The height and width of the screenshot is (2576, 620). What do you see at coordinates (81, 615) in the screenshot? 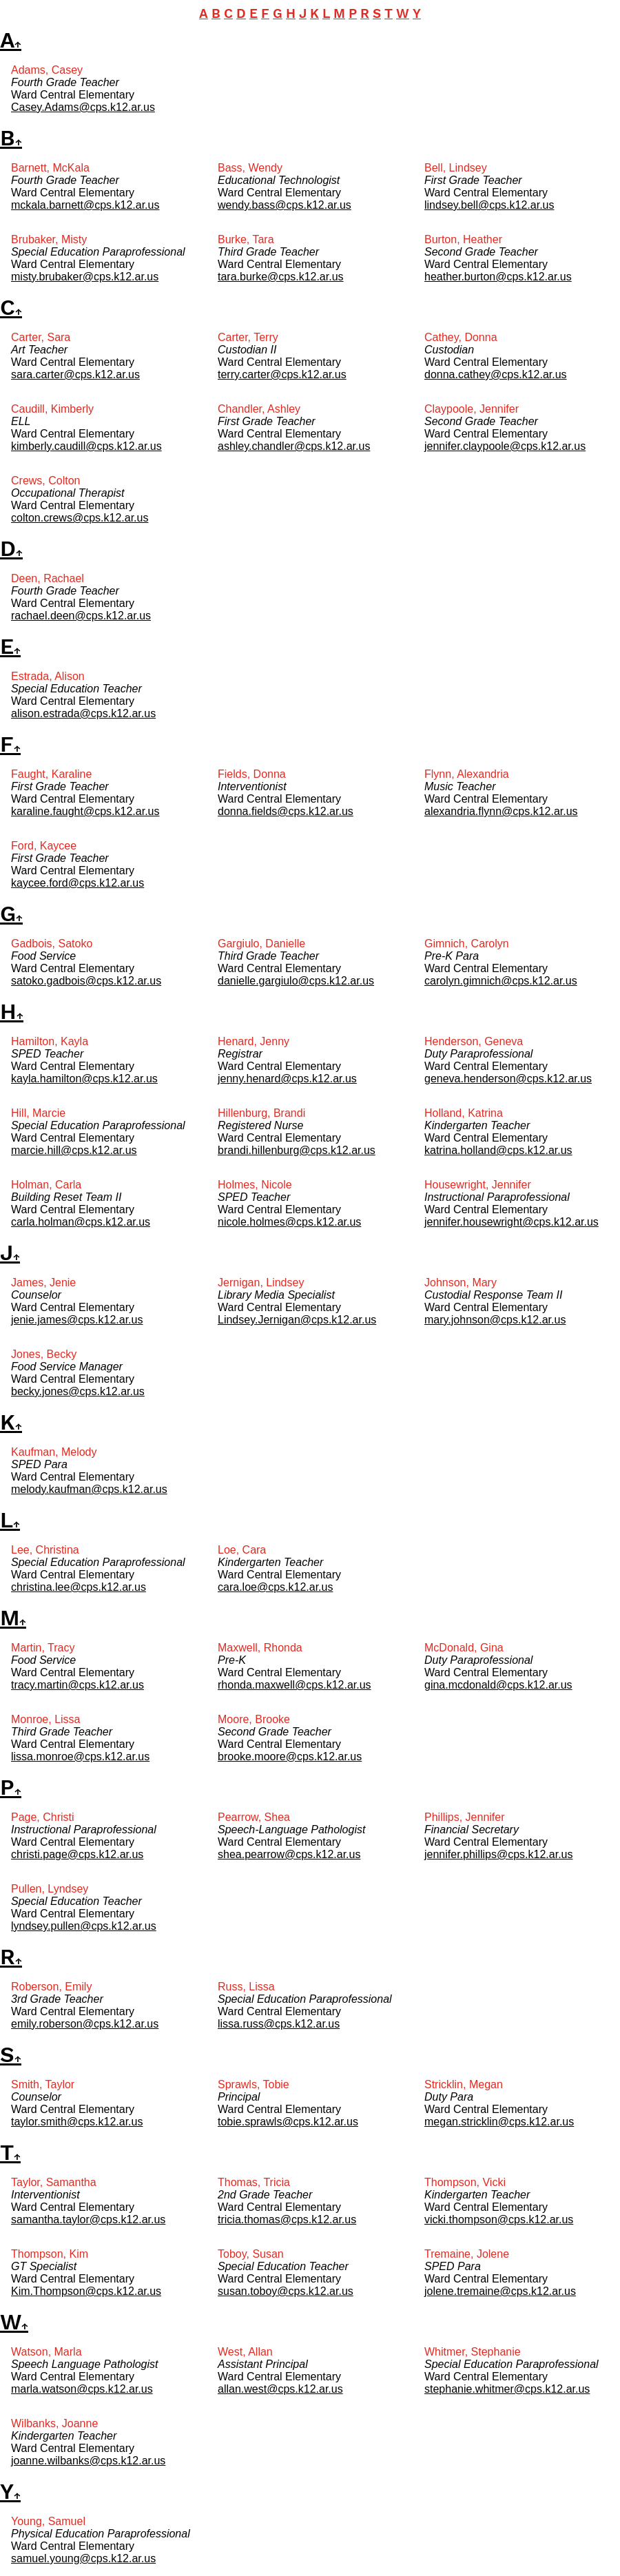
I see `rachael.deen@cps.k12.ar.us` at bounding box center [81, 615].